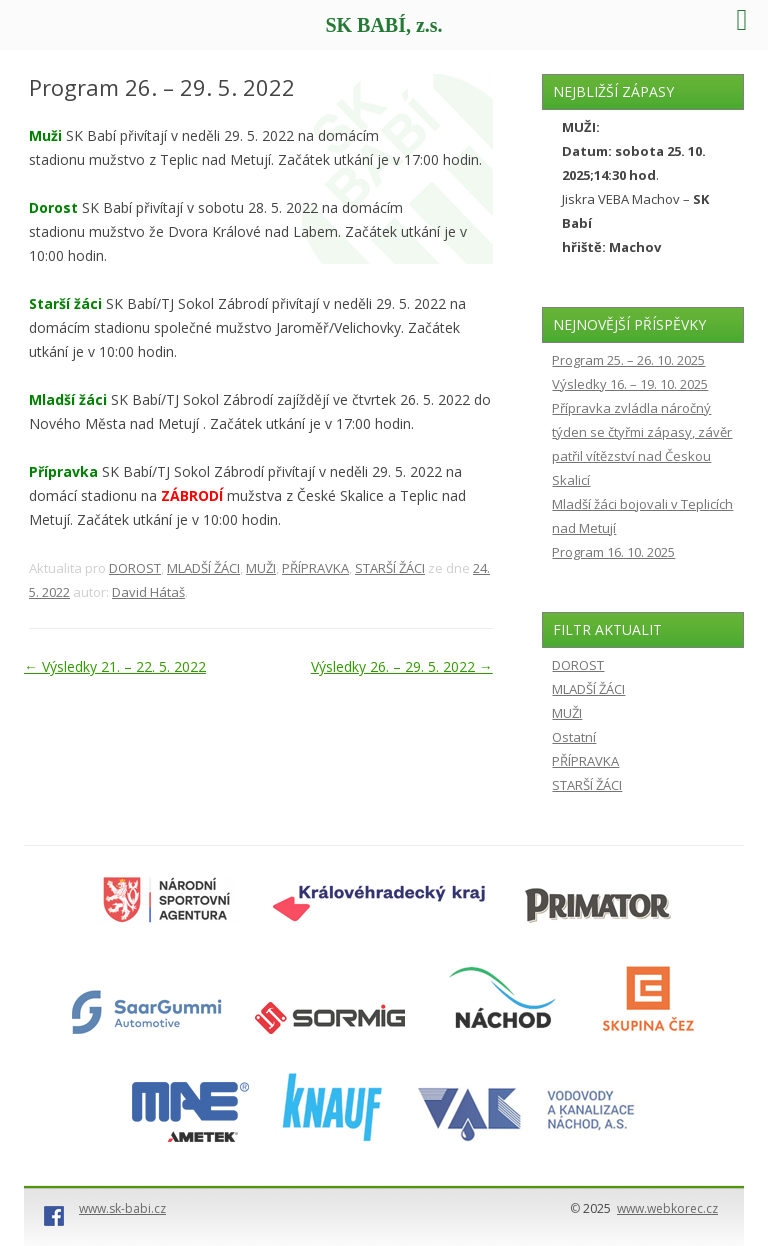 The image size is (768, 1246). Describe the element at coordinates (667, 1208) in the screenshot. I see `www.webkorec.cz` at that location.